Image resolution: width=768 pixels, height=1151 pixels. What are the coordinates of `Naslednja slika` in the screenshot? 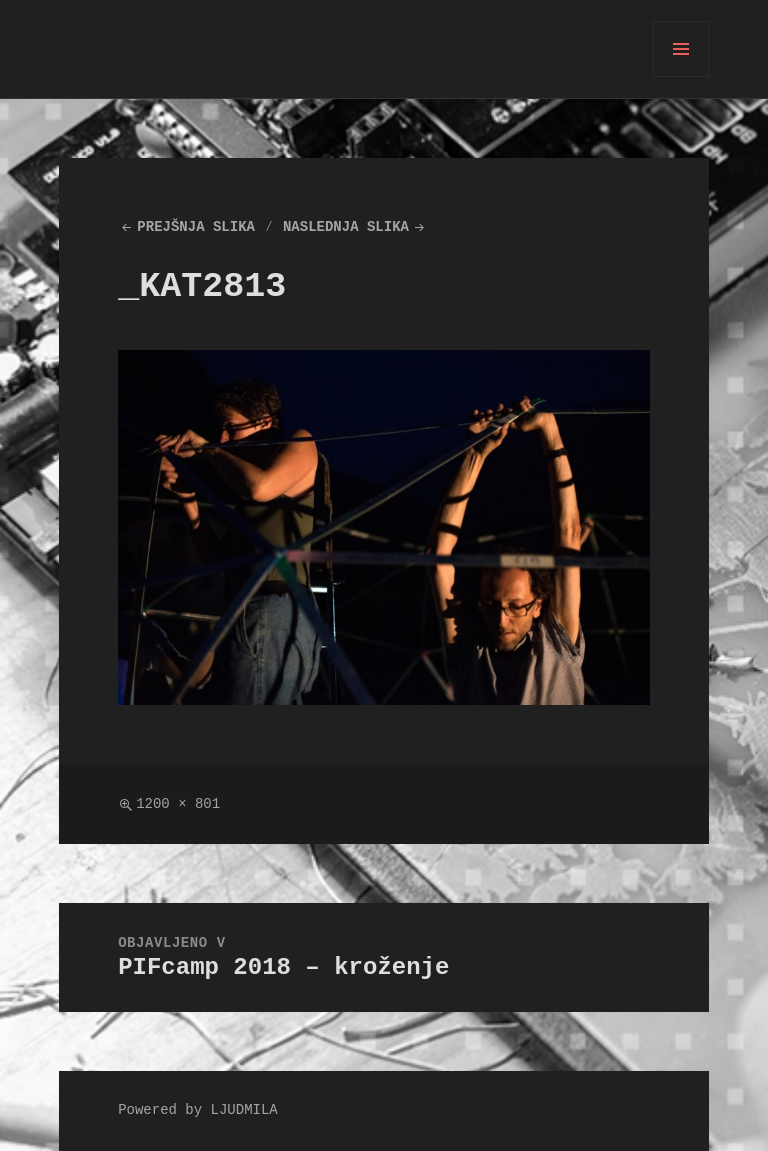 It's located at (346, 227).